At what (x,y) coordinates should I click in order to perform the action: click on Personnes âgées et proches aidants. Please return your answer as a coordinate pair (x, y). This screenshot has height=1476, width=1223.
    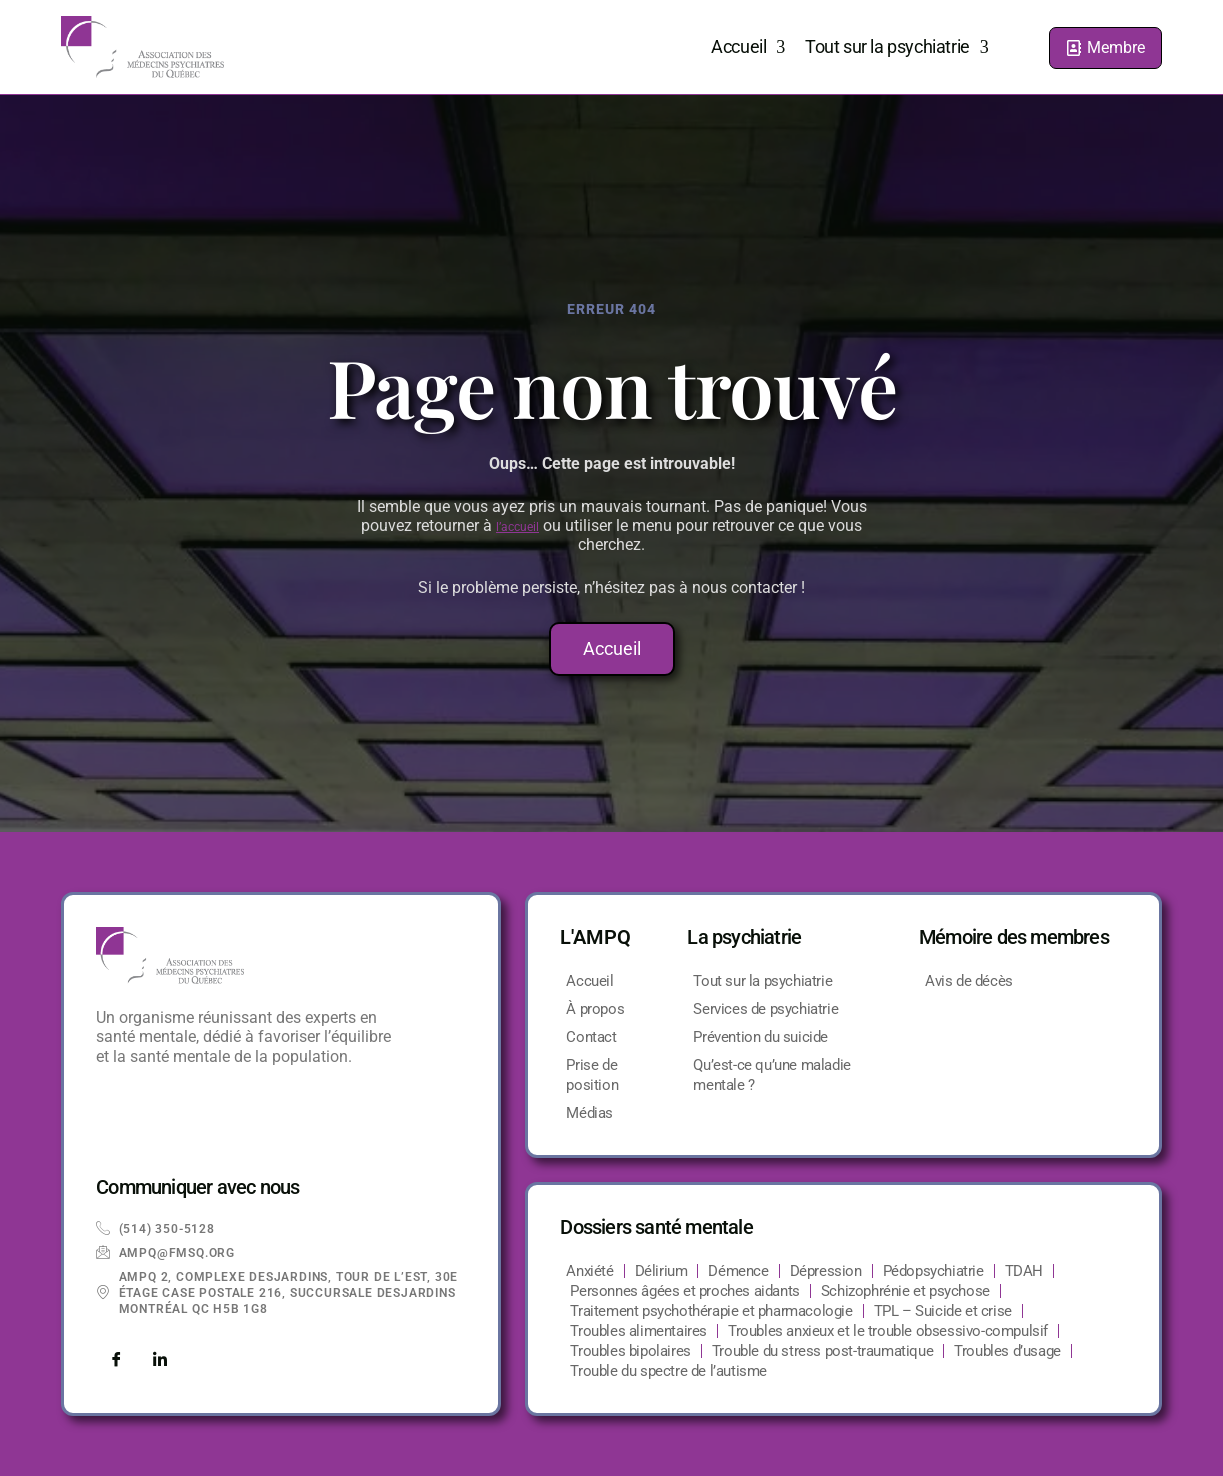
    Looking at the image, I should click on (684, 1291).